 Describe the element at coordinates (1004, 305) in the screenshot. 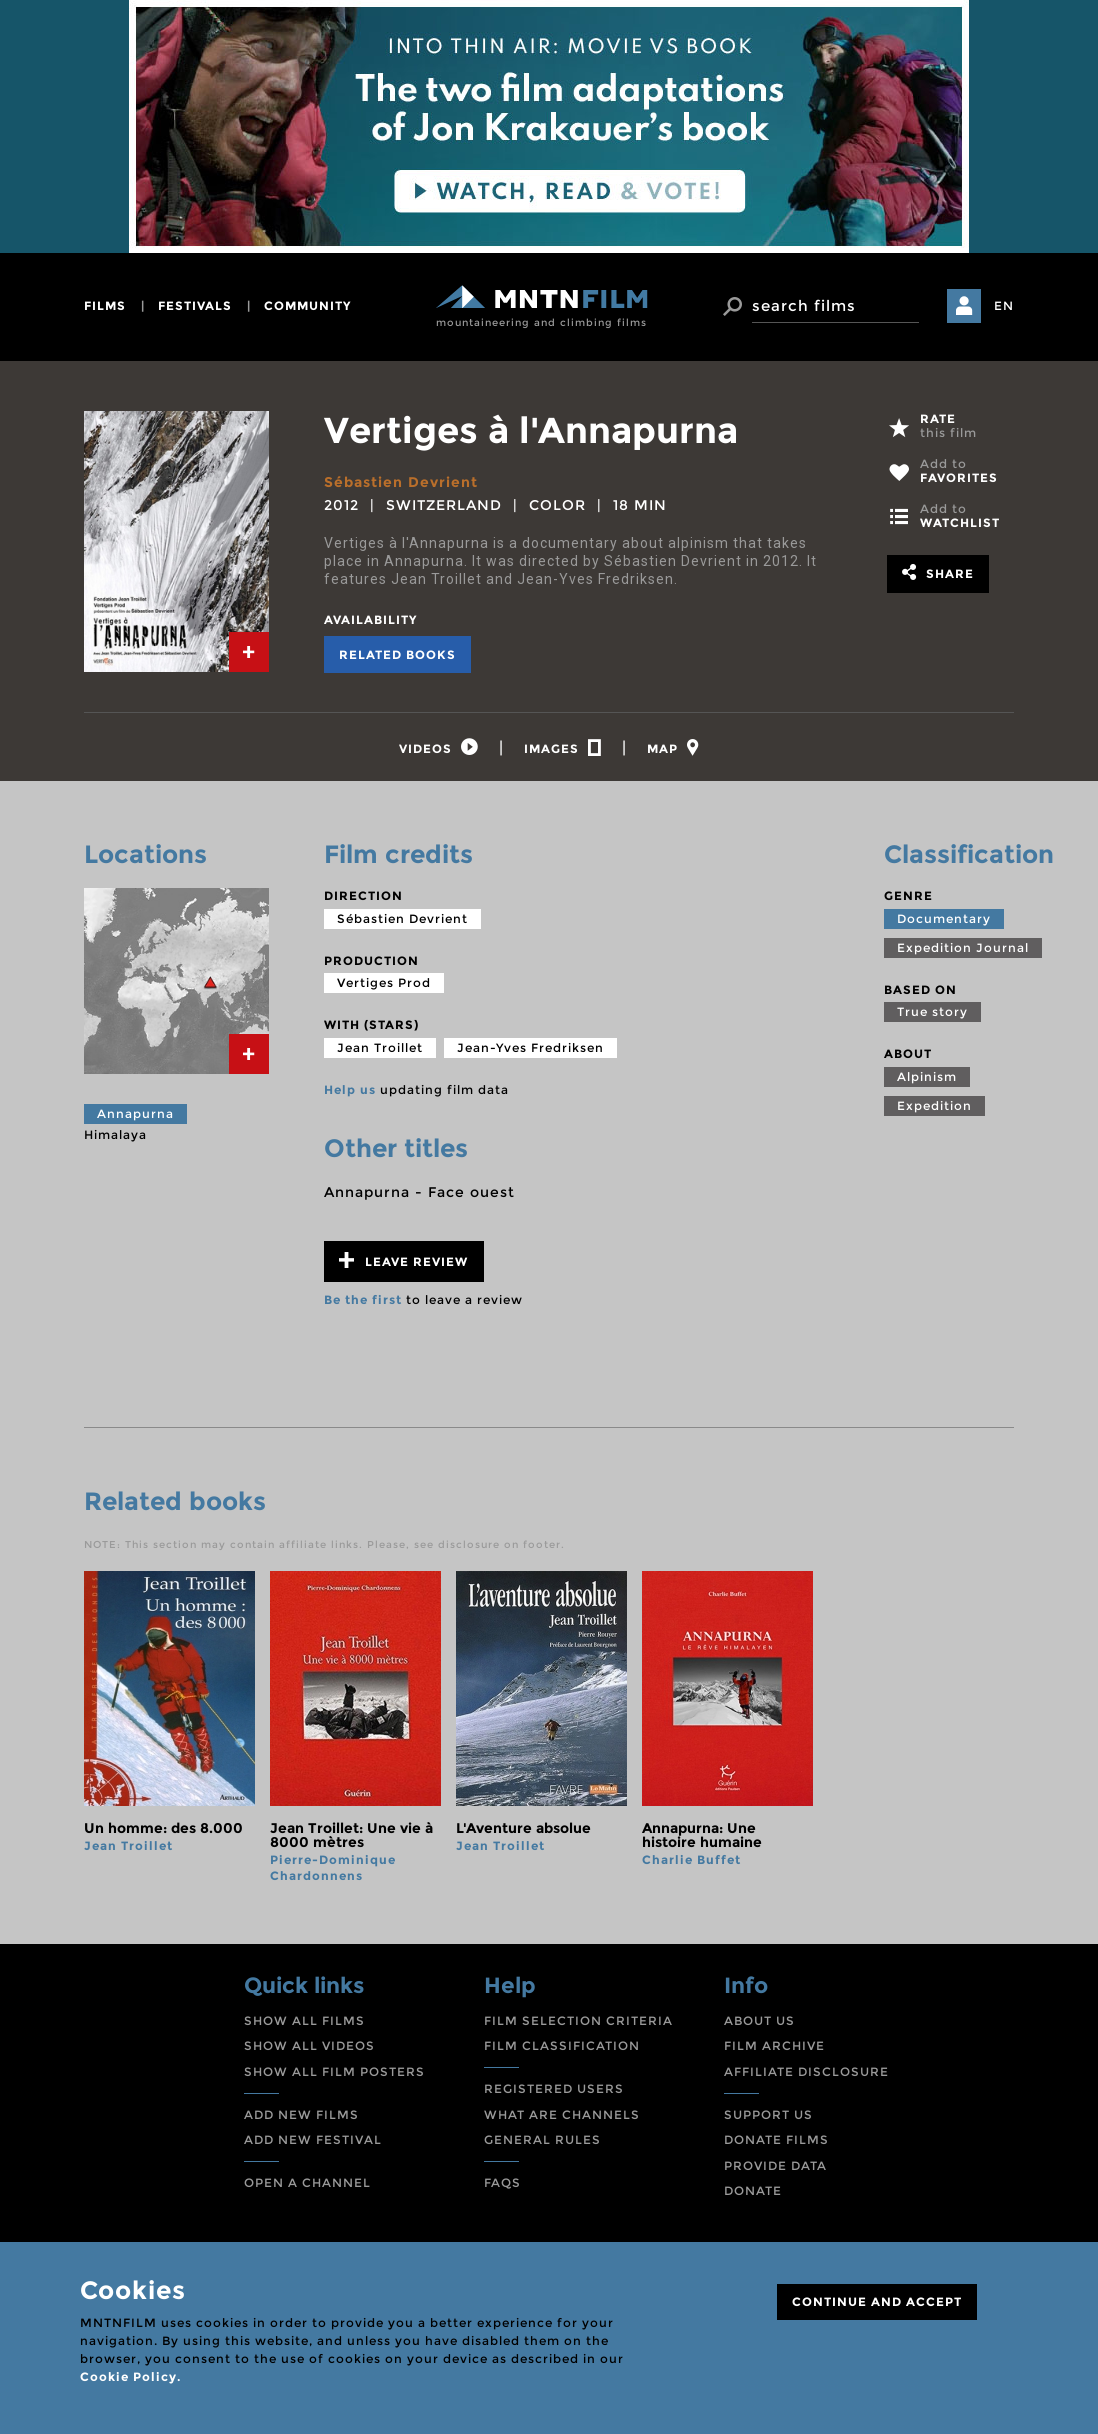

I see `EN` at that location.